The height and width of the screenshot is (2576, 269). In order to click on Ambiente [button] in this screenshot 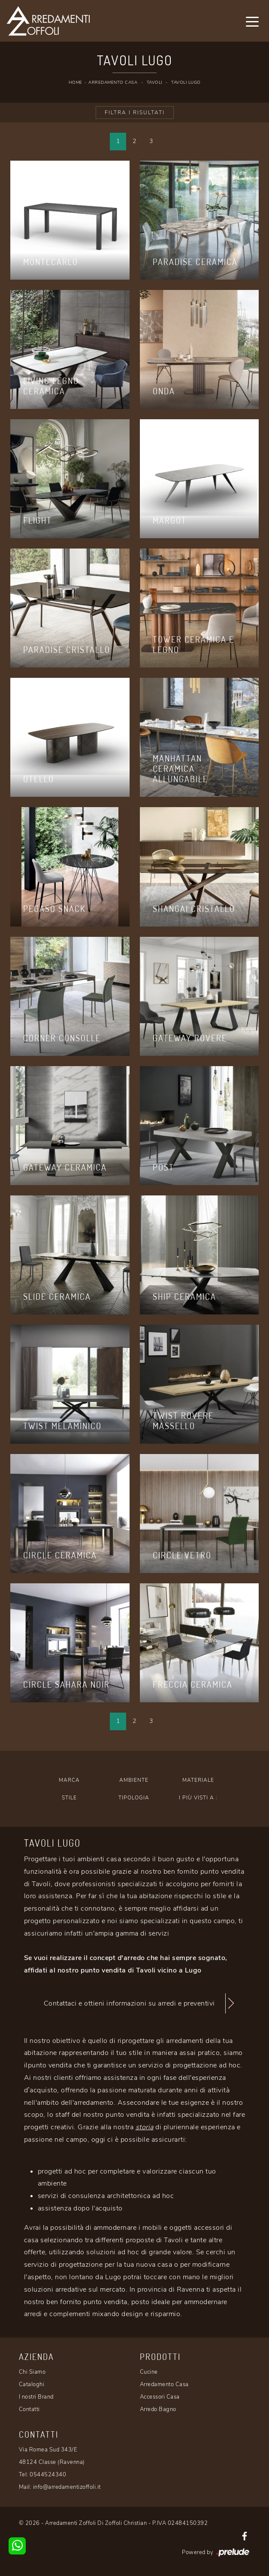, I will do `click(133, 1780)`.